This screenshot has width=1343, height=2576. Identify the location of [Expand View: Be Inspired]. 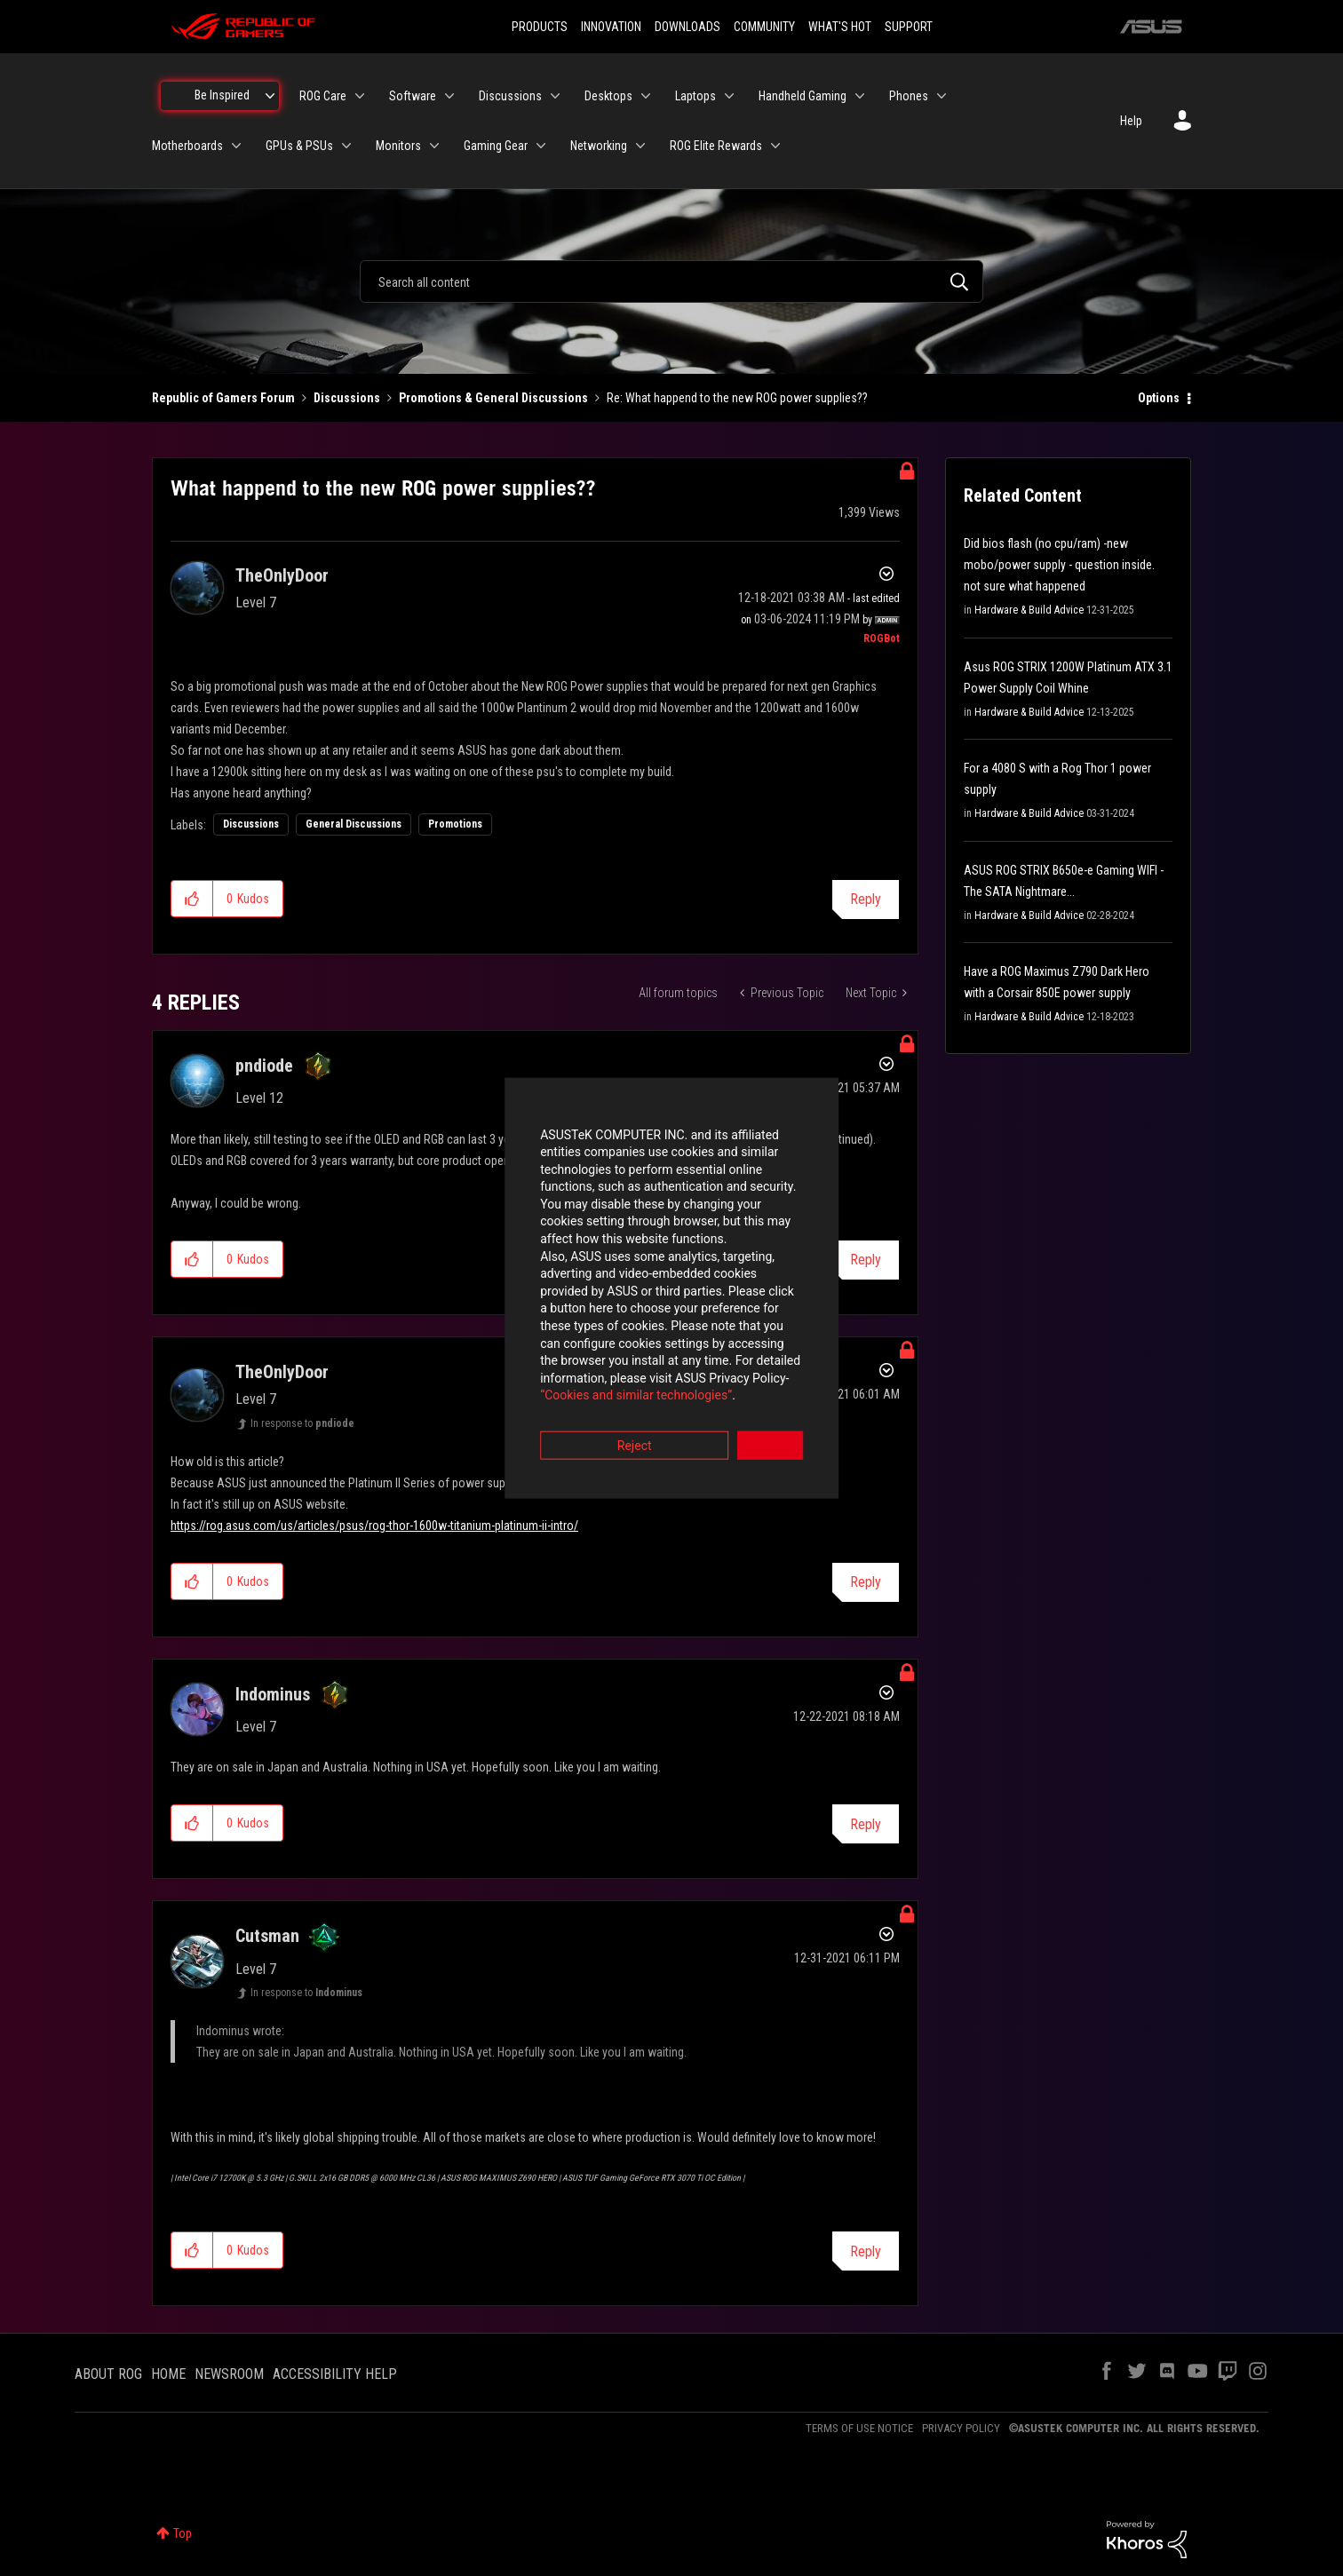
(270, 96).